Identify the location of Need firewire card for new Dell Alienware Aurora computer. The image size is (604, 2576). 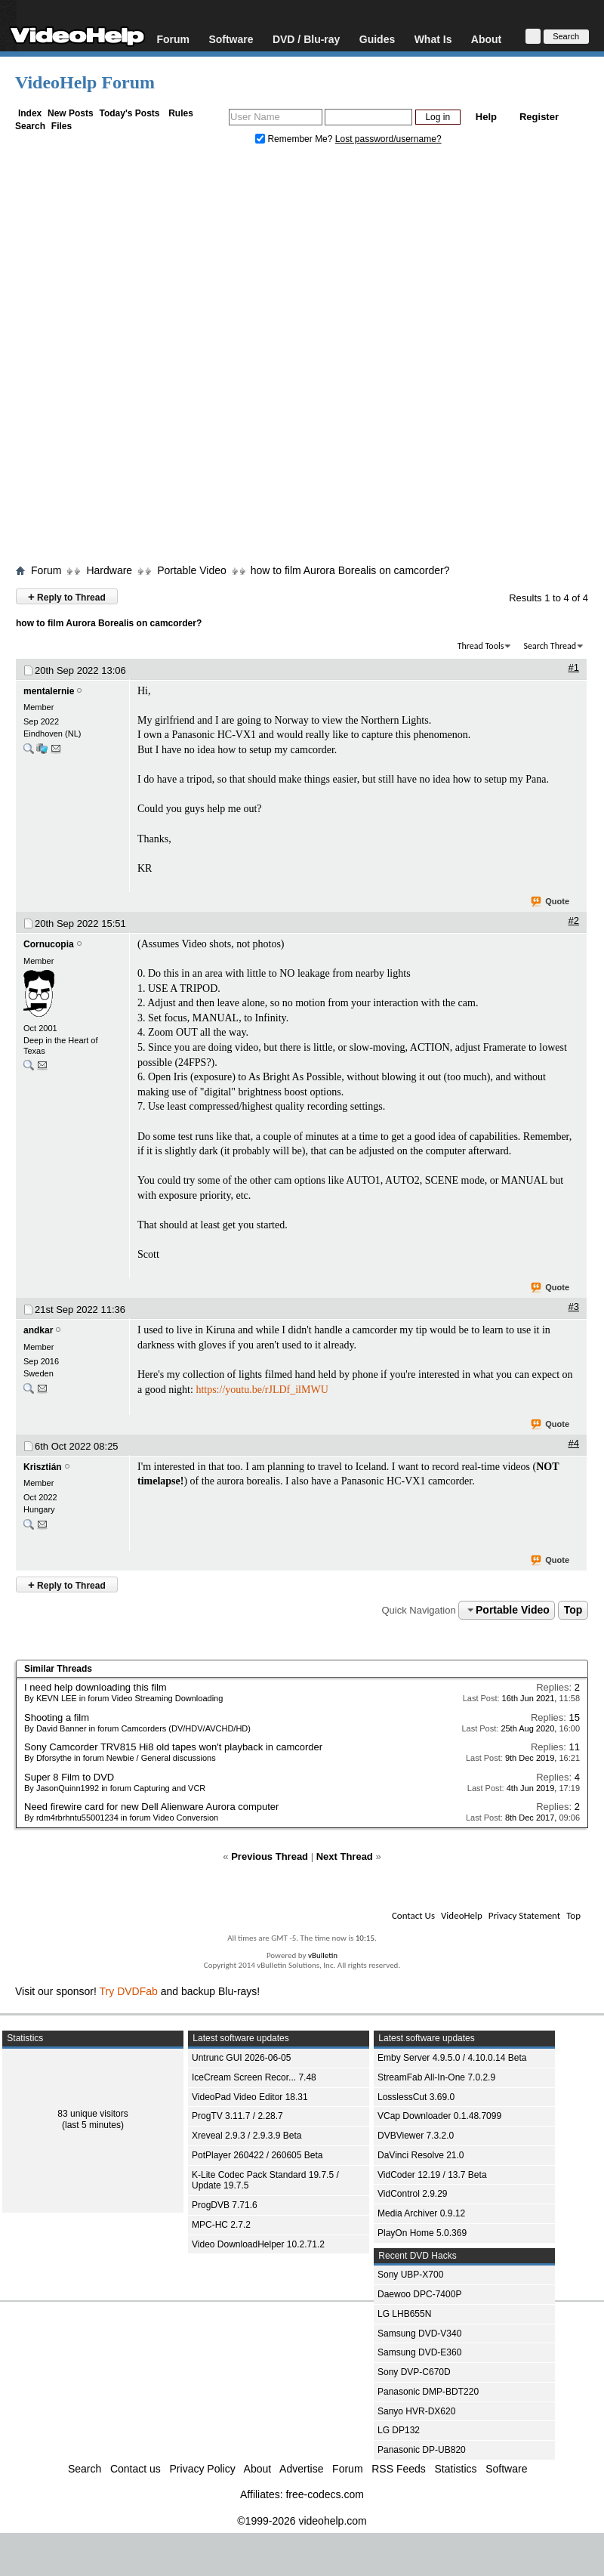
(151, 1806).